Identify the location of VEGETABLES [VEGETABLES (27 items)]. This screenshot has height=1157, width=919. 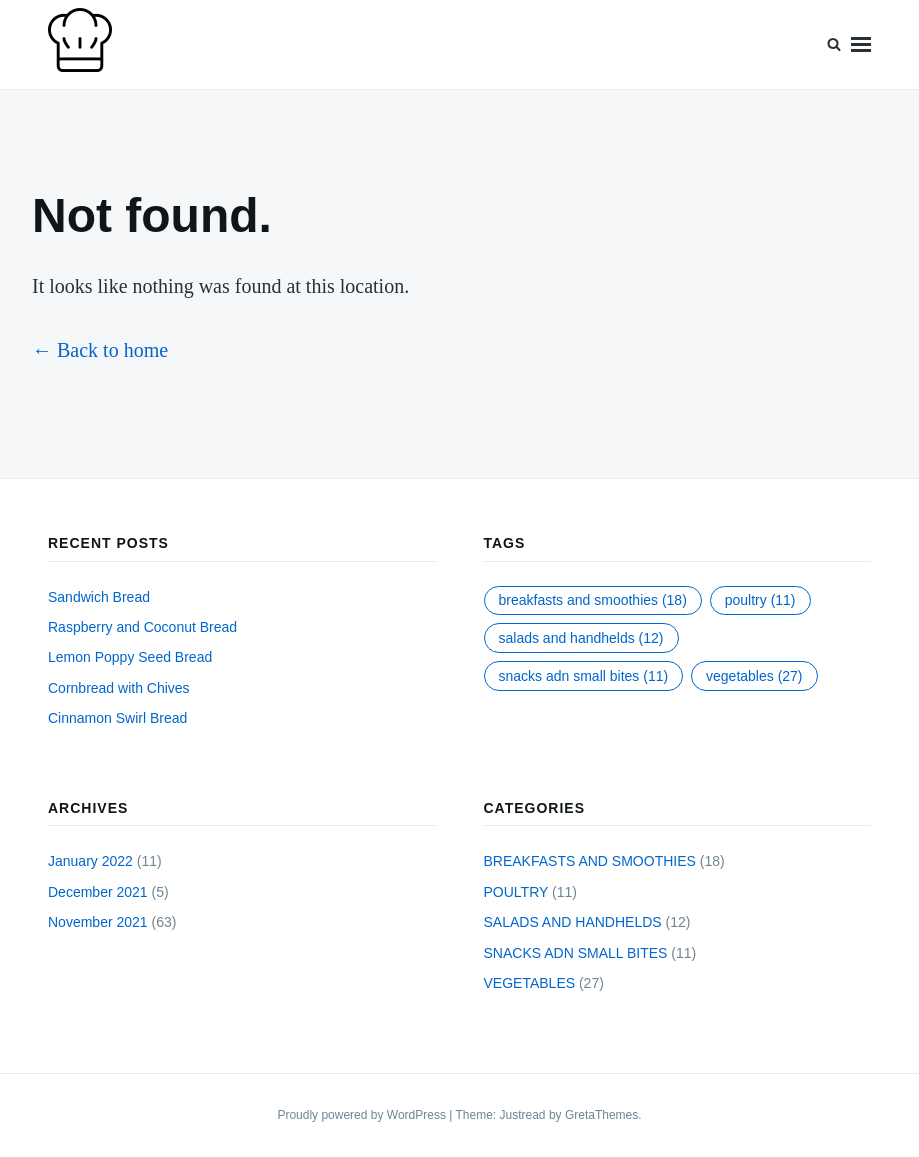
(754, 676).